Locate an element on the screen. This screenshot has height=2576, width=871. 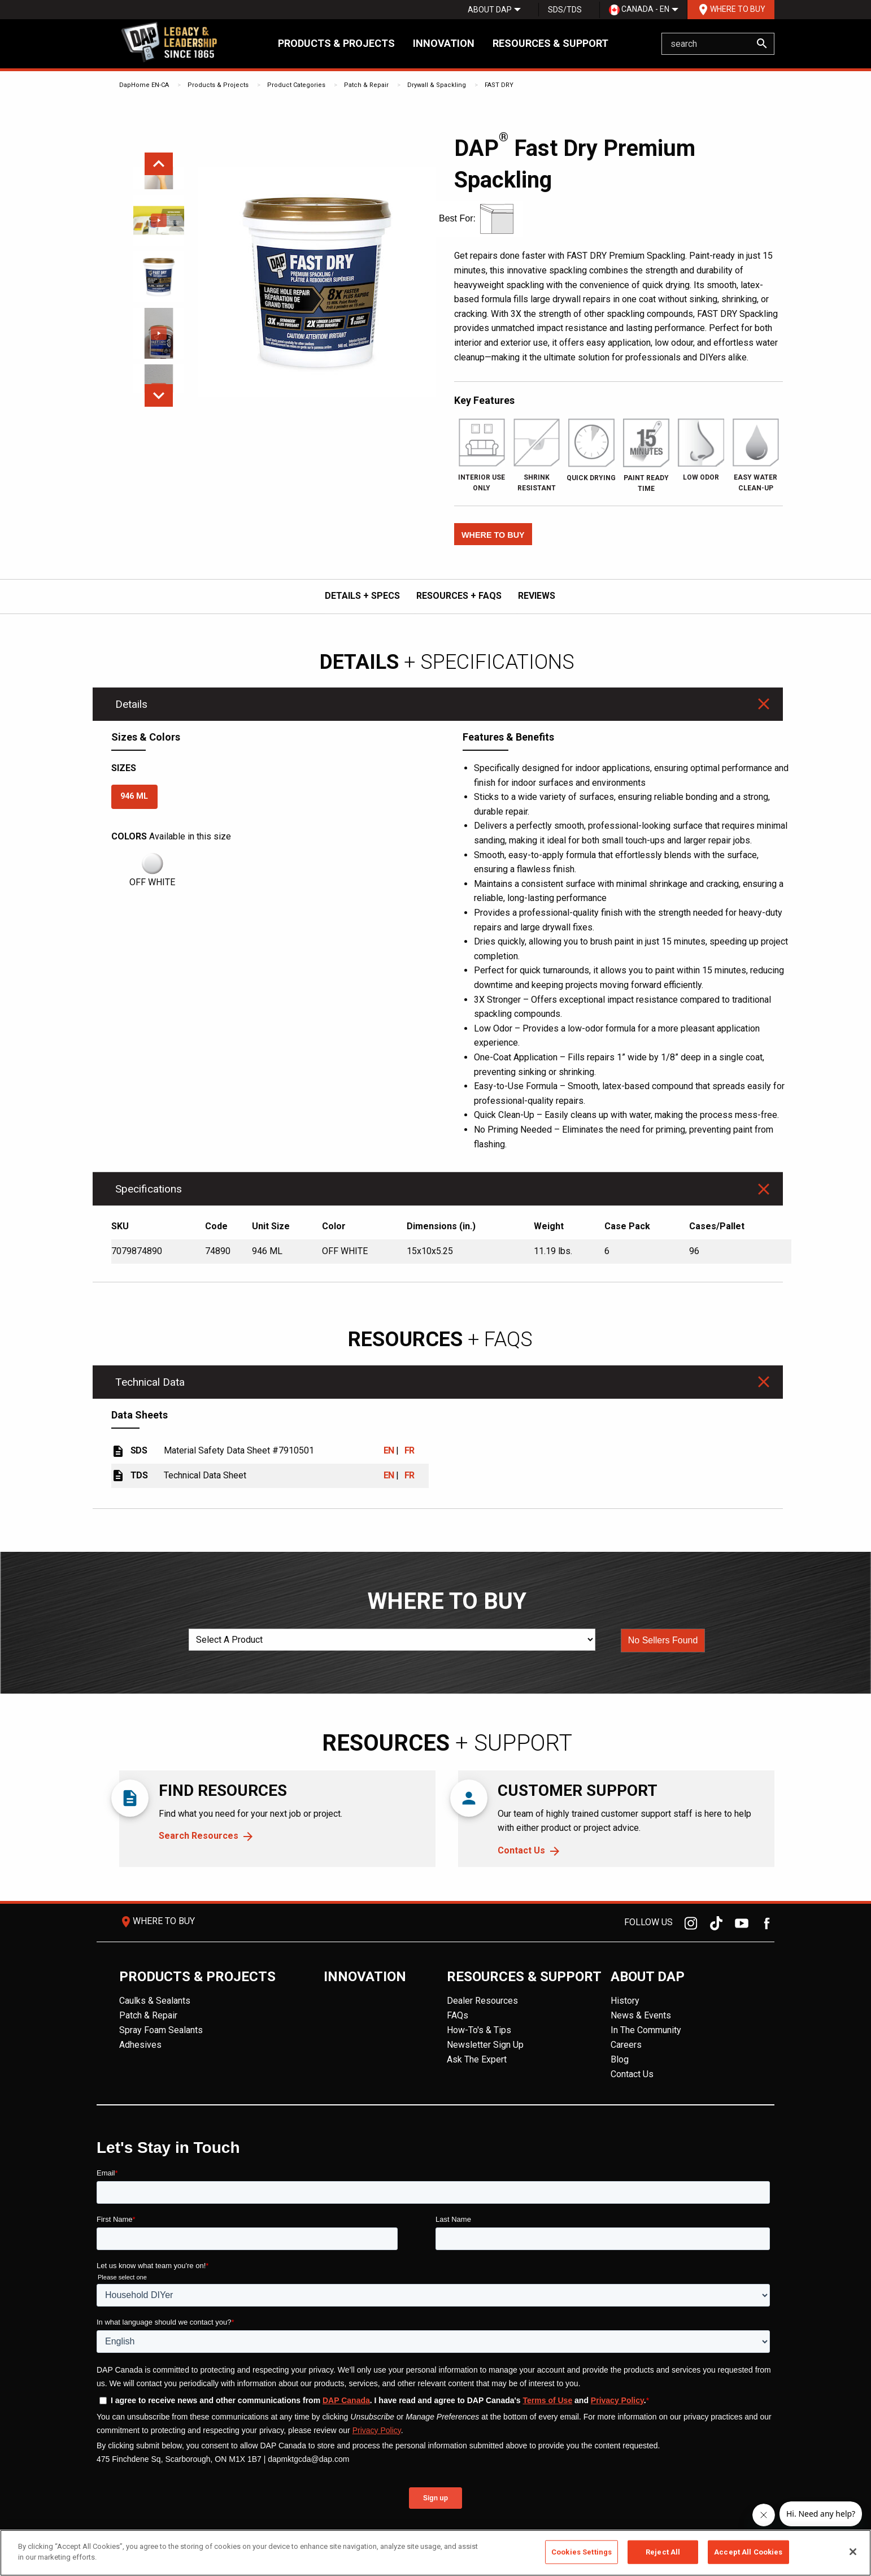
Contact Us is located at coordinates (521, 1850).